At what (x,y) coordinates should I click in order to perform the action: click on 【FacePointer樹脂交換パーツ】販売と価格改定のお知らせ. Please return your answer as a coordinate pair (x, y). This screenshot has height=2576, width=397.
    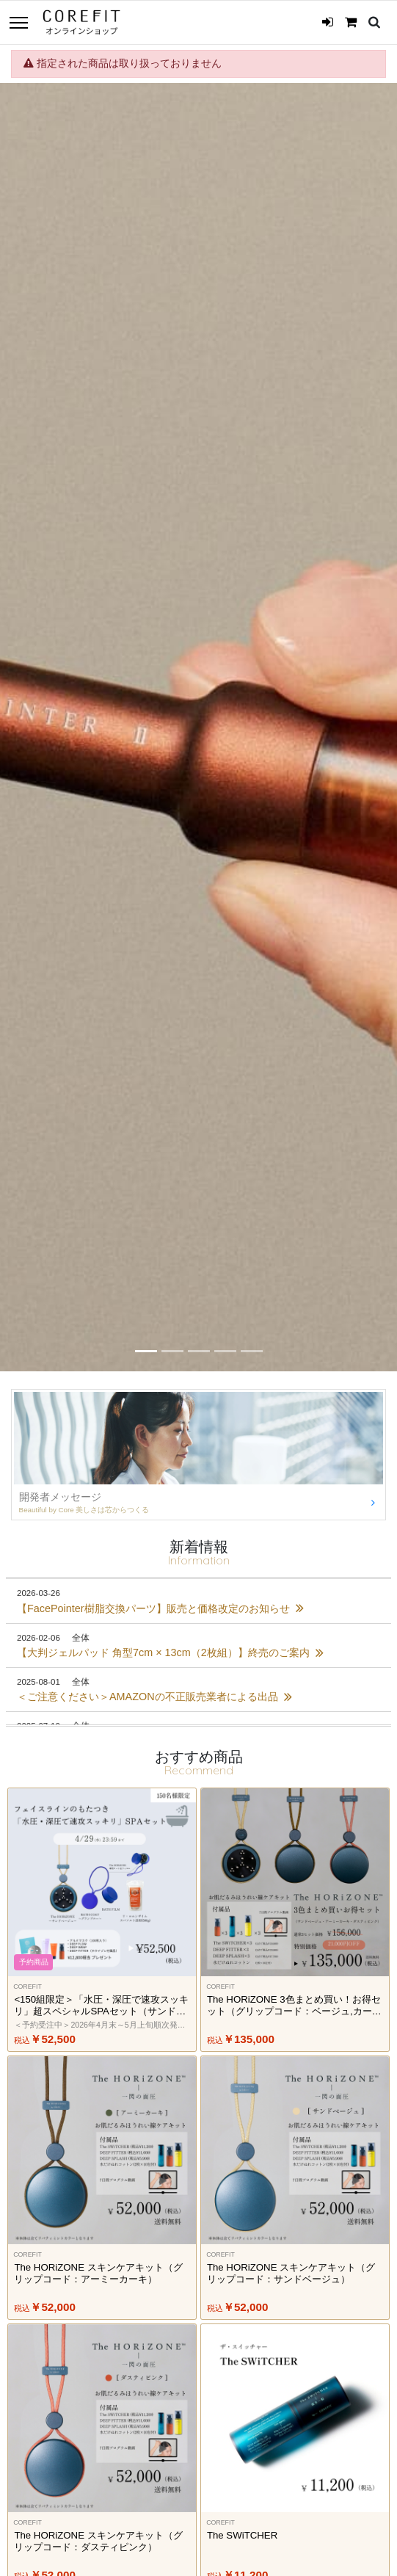
    Looking at the image, I should click on (160, 1608).